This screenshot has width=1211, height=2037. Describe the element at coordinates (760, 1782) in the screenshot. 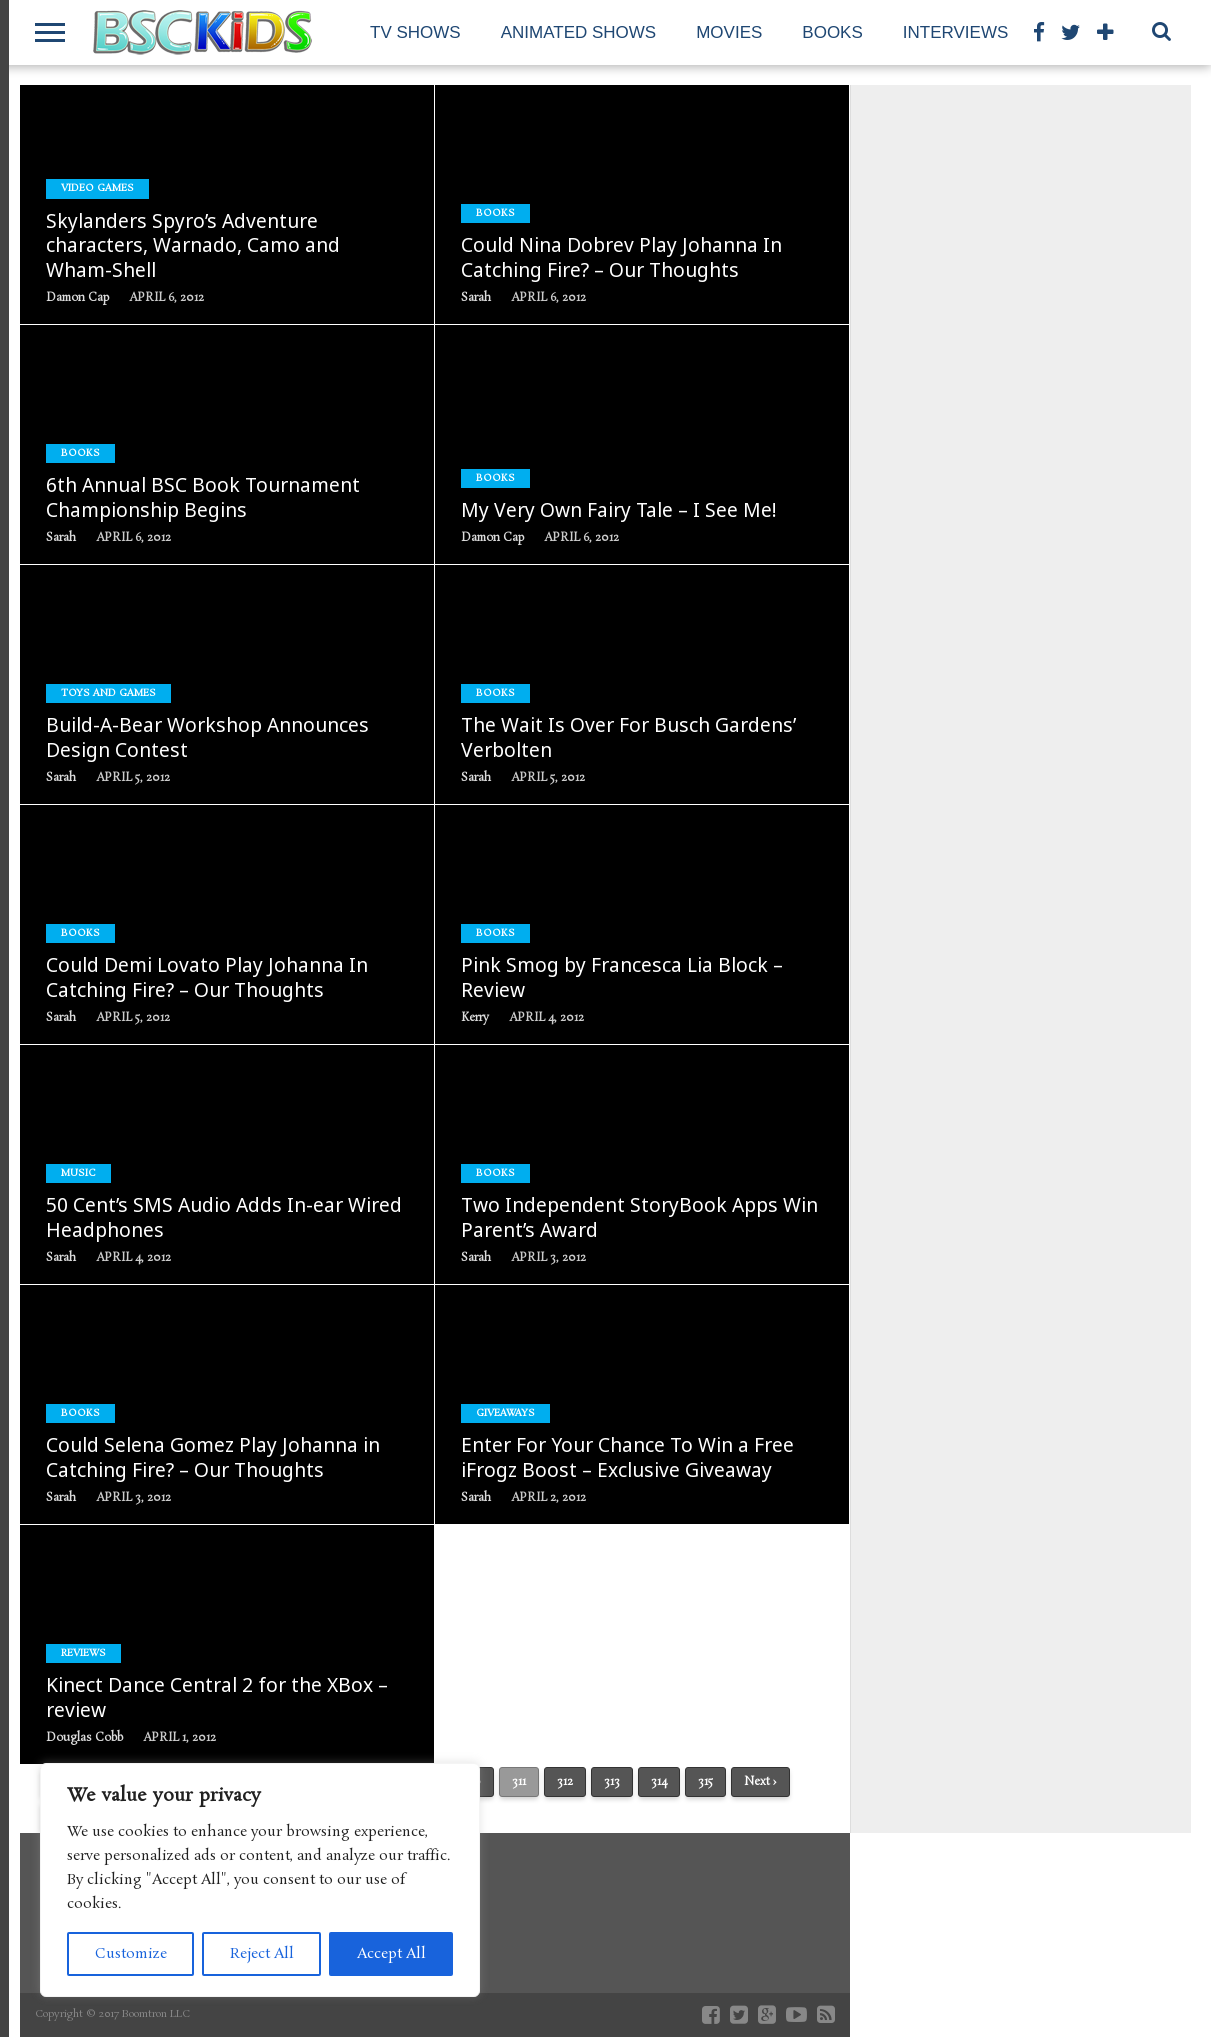

I see `Next ›` at that location.